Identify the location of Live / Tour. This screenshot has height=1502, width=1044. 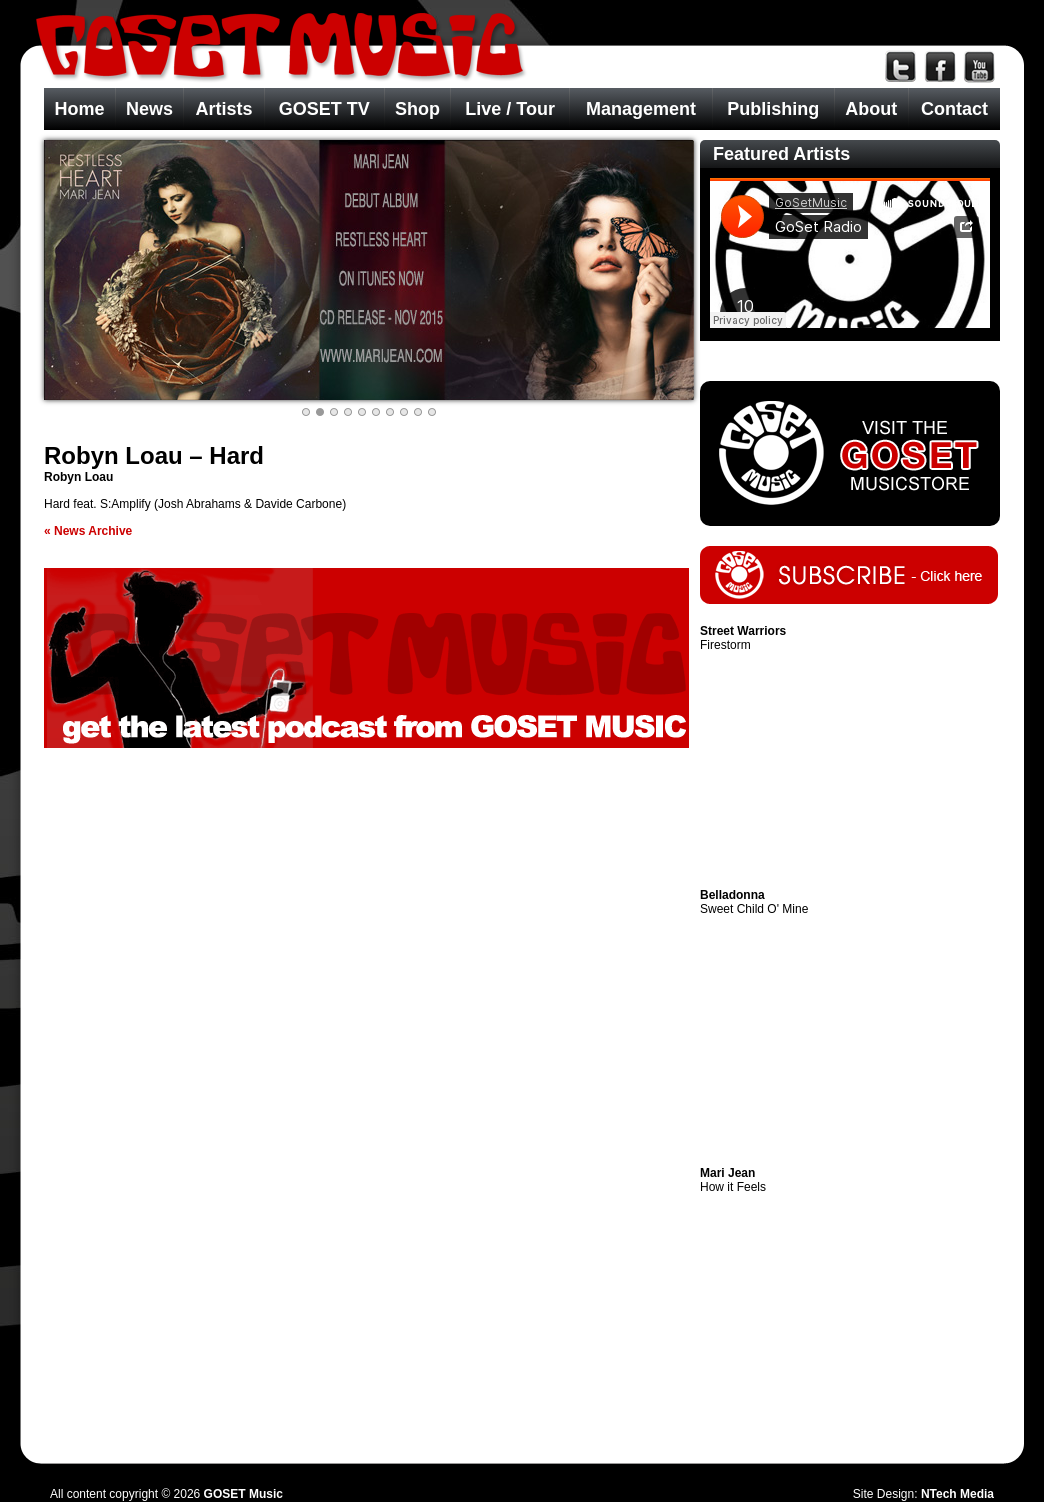
(510, 109).